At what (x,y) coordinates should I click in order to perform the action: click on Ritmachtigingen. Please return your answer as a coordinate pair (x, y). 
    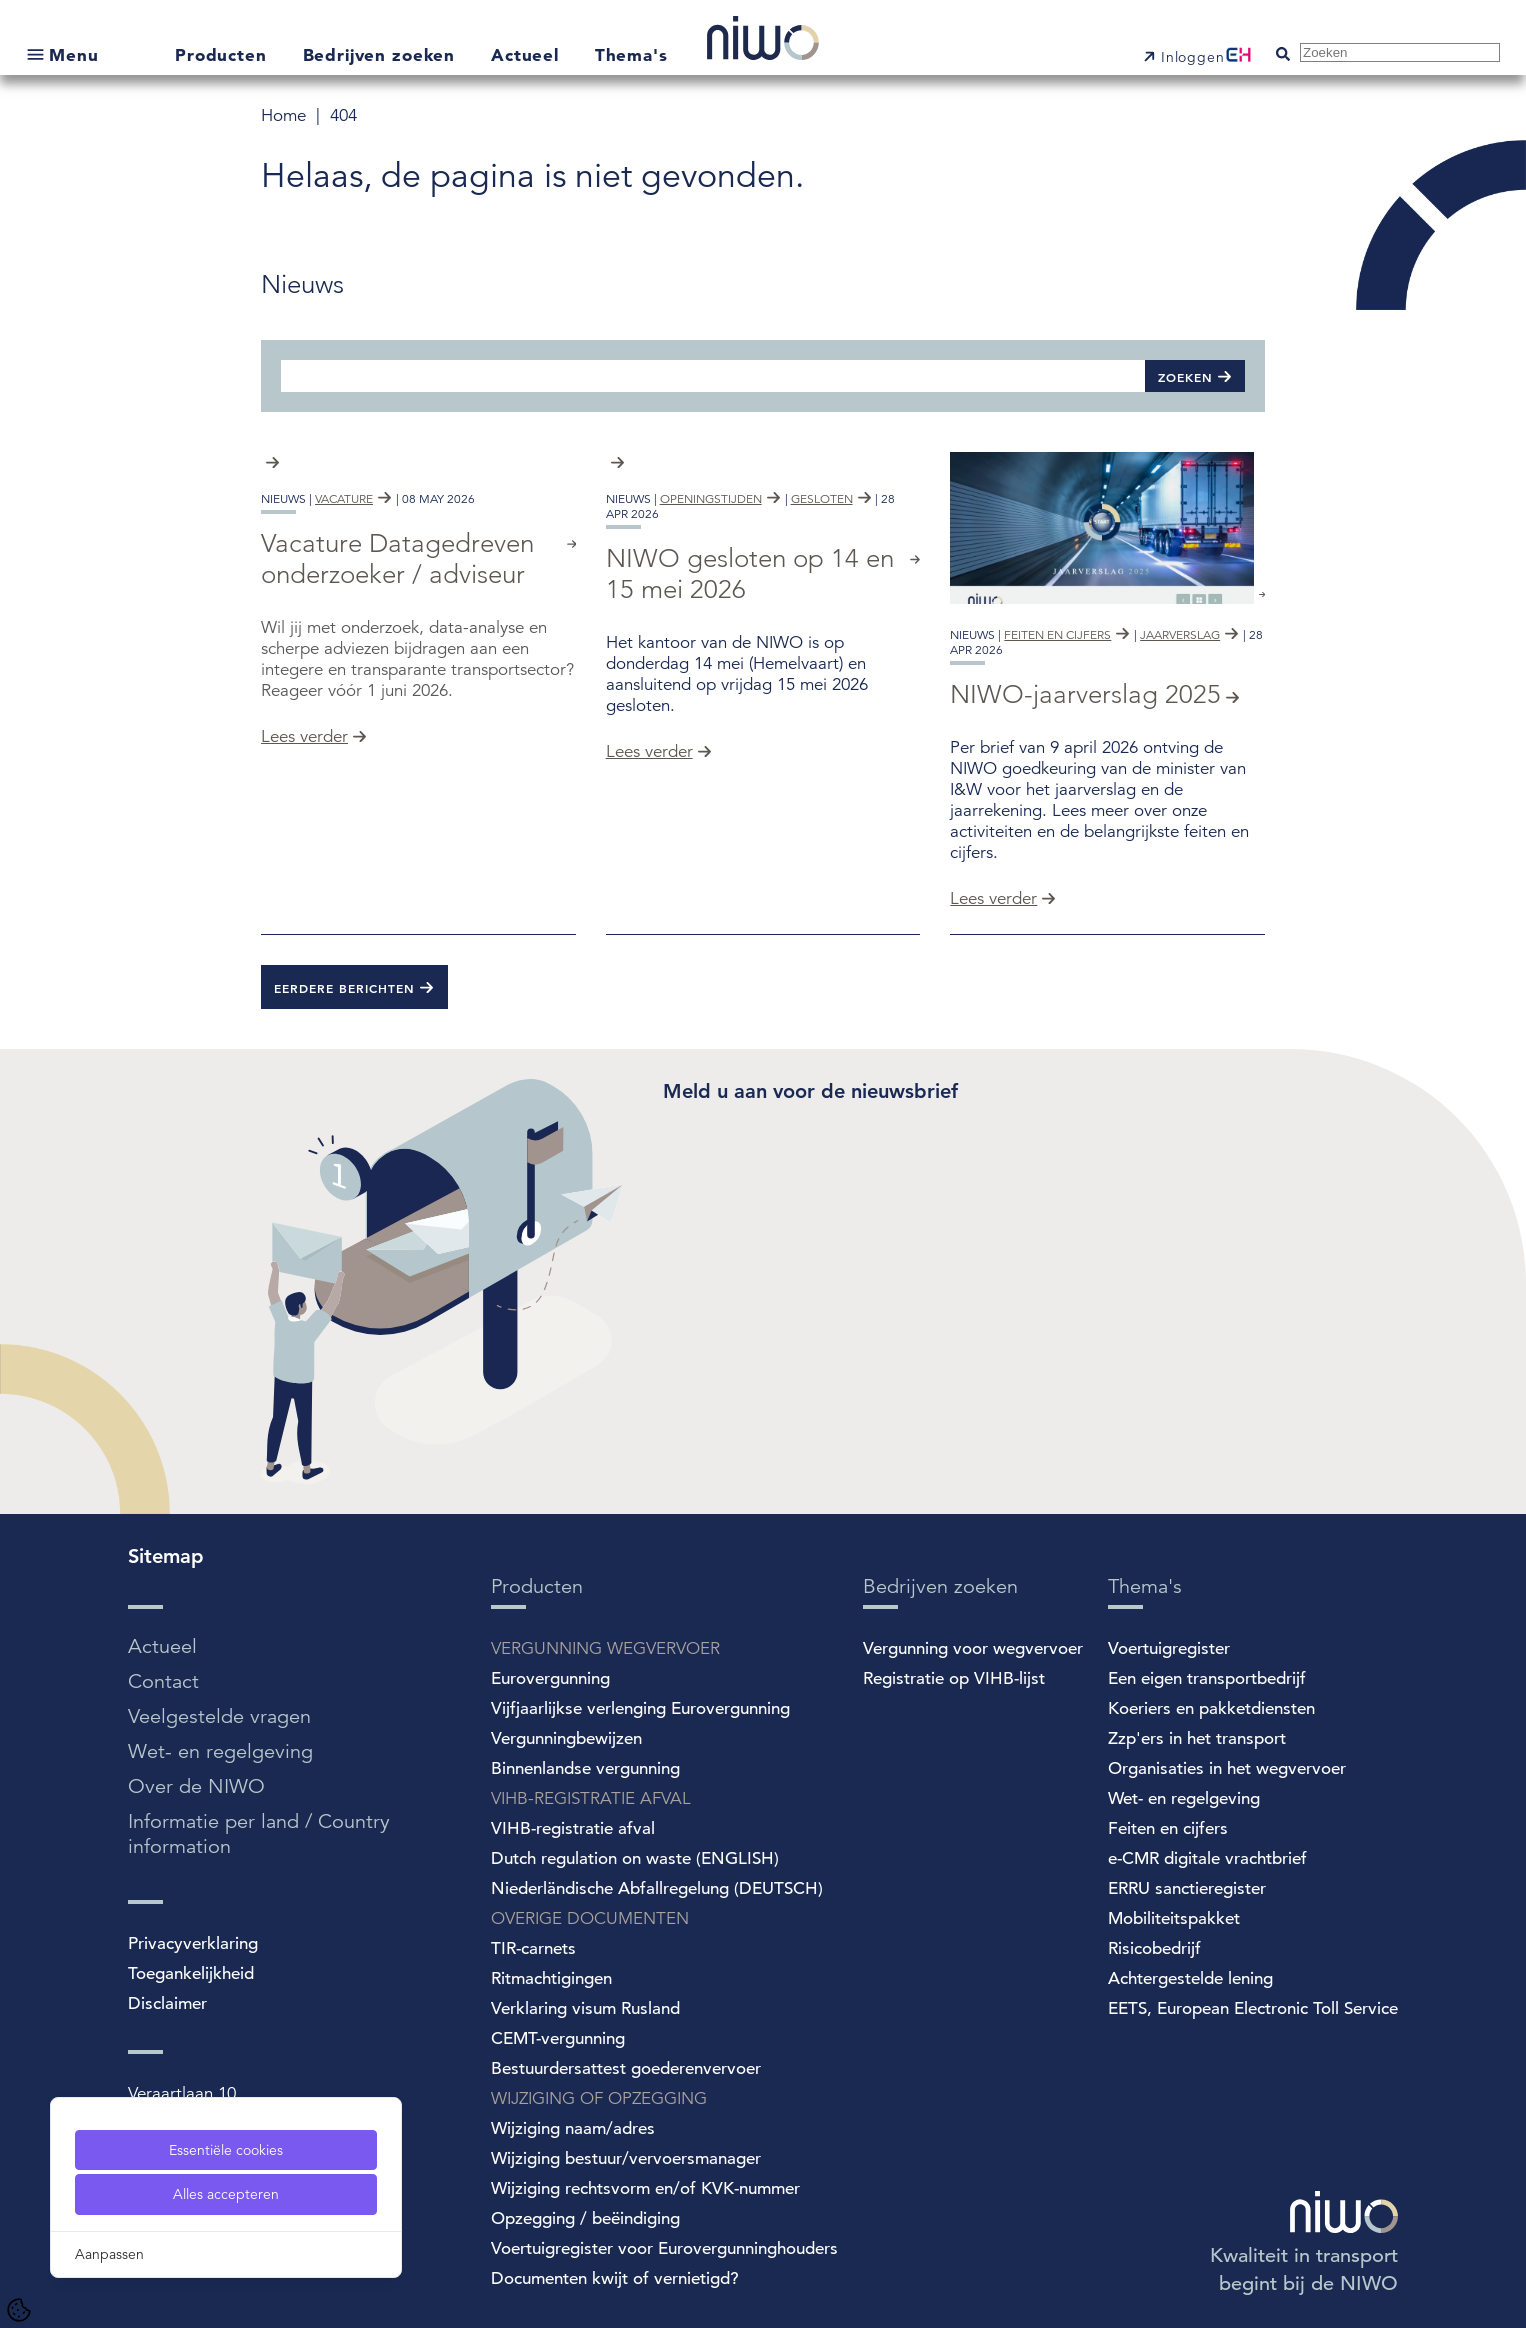
    Looking at the image, I should click on (551, 1978).